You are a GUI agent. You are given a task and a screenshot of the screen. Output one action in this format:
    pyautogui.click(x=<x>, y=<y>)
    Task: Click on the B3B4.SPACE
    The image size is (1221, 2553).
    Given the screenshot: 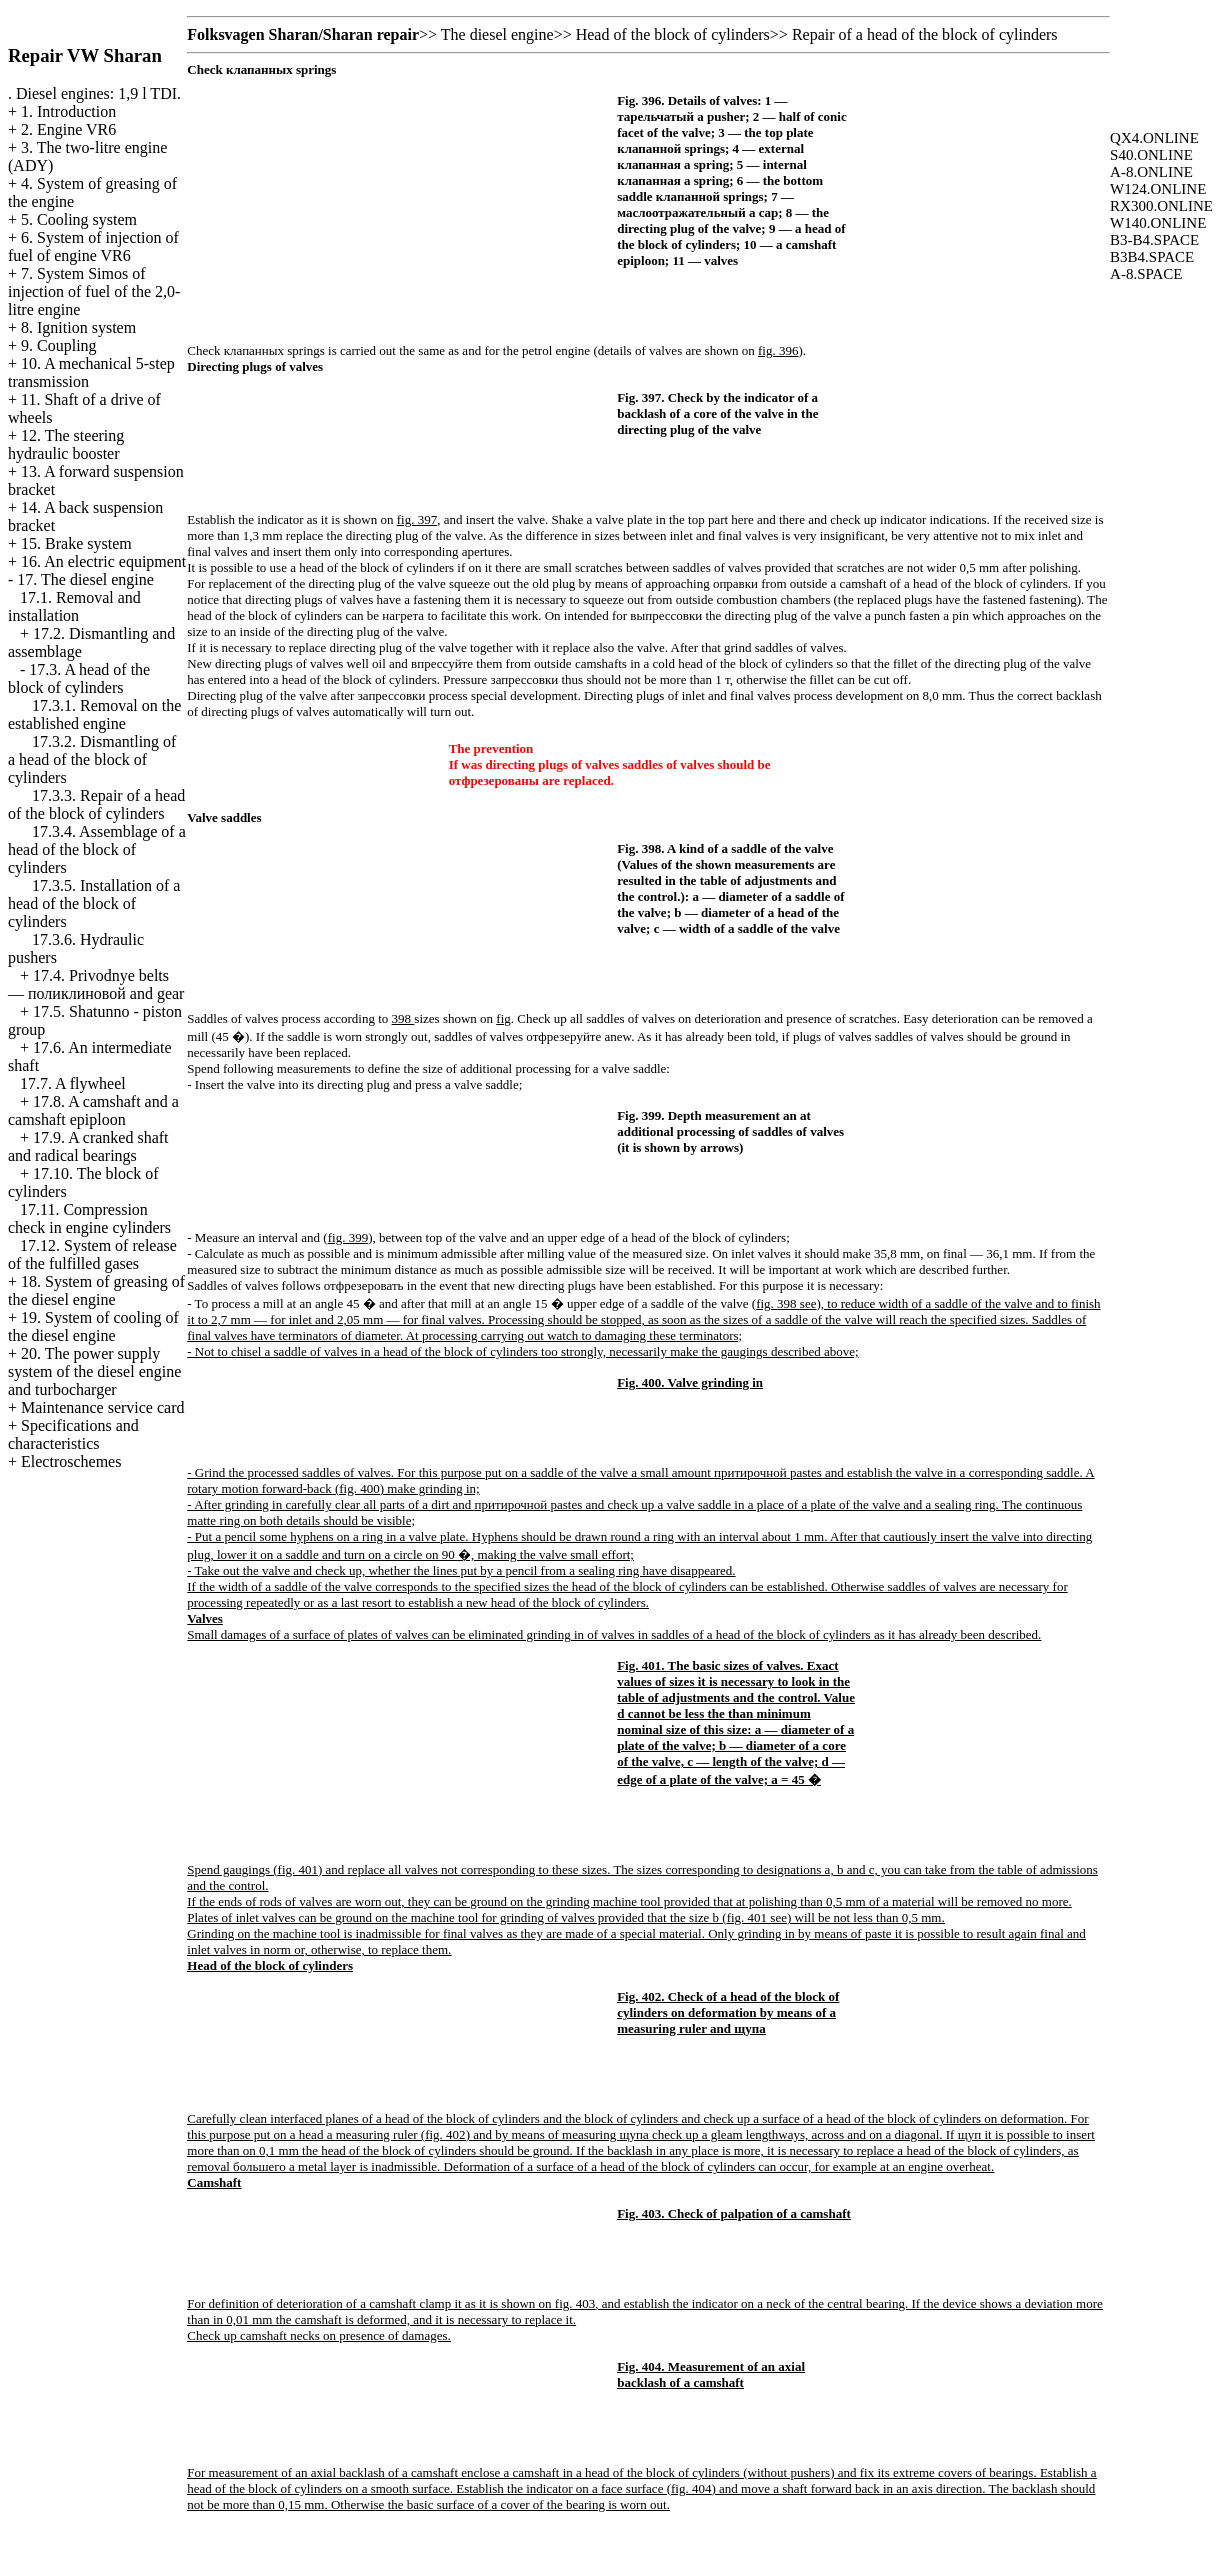 What is the action you would take?
    pyautogui.click(x=1152, y=257)
    